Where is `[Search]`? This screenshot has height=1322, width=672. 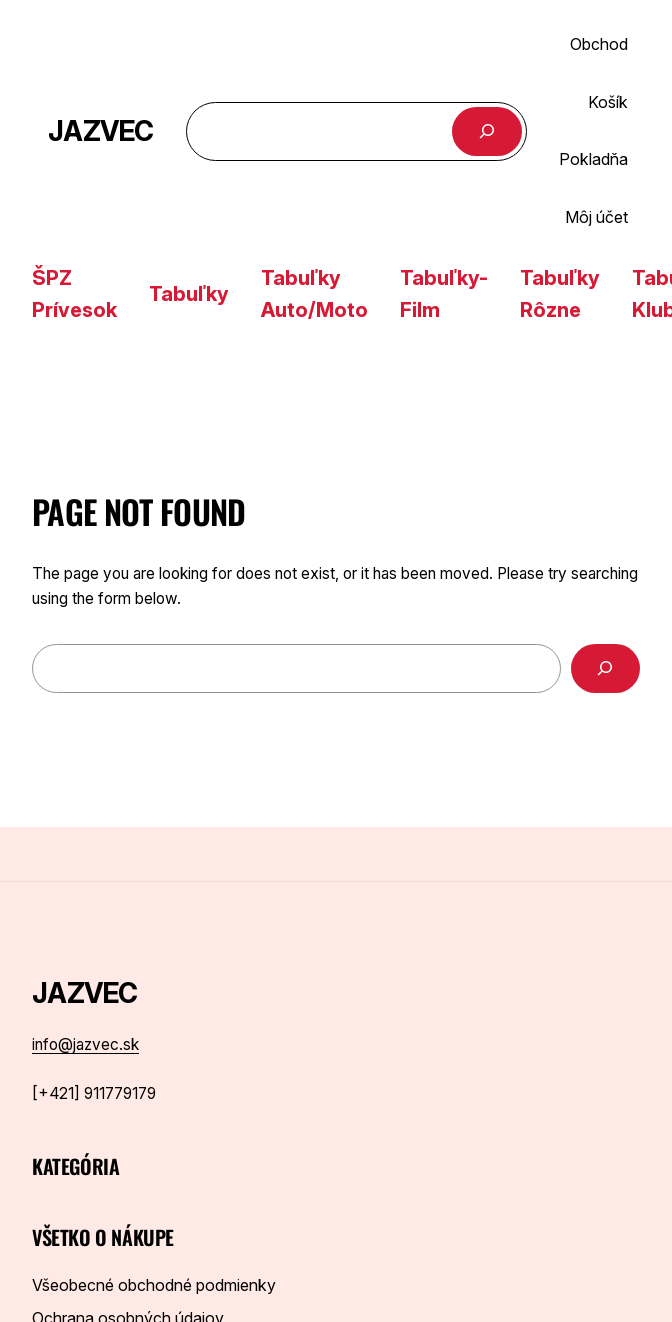 [Search] is located at coordinates (605, 668).